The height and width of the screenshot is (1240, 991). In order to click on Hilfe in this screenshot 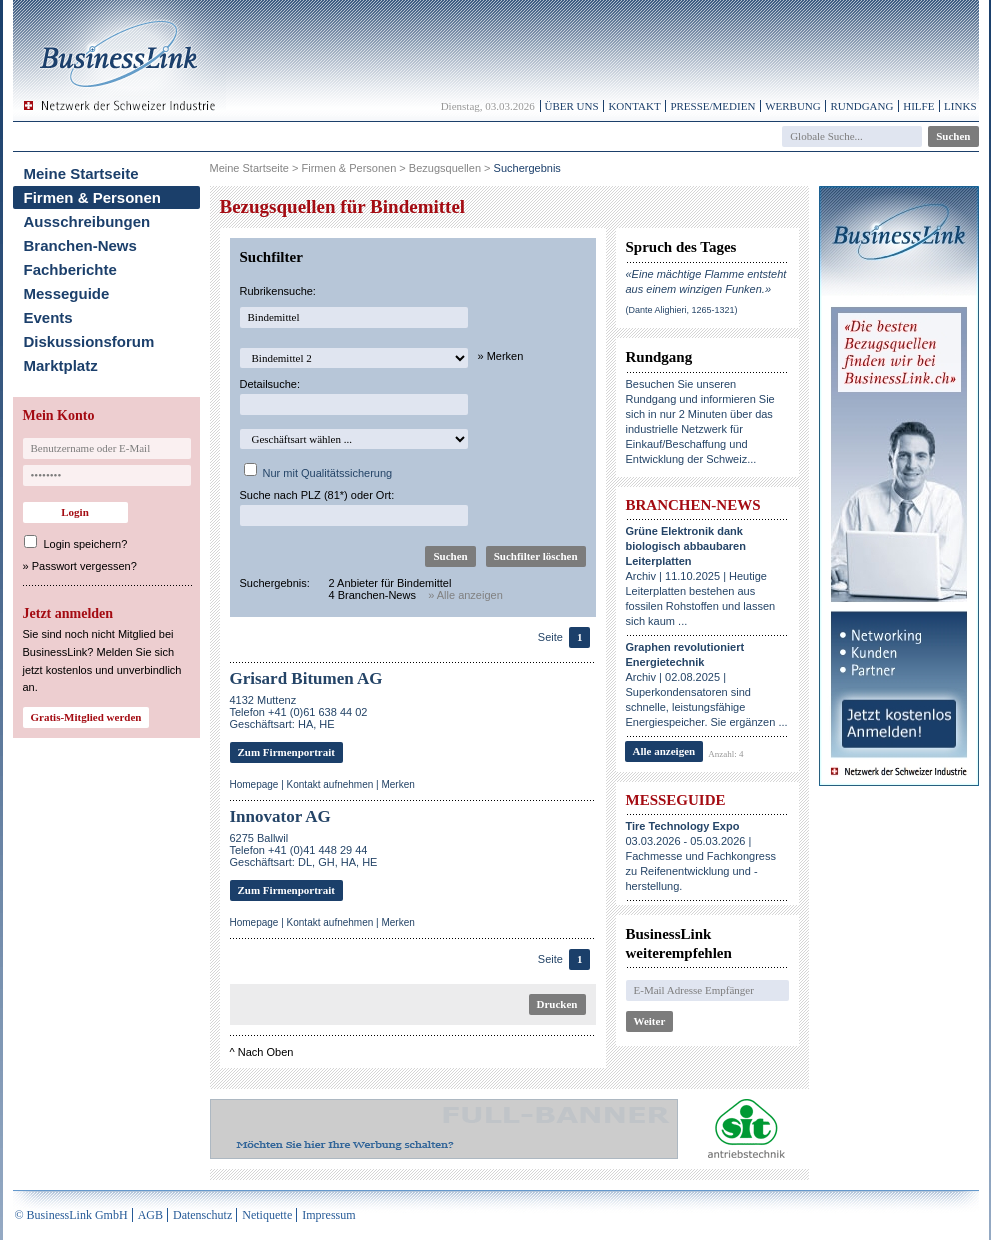, I will do `click(918, 106)`.